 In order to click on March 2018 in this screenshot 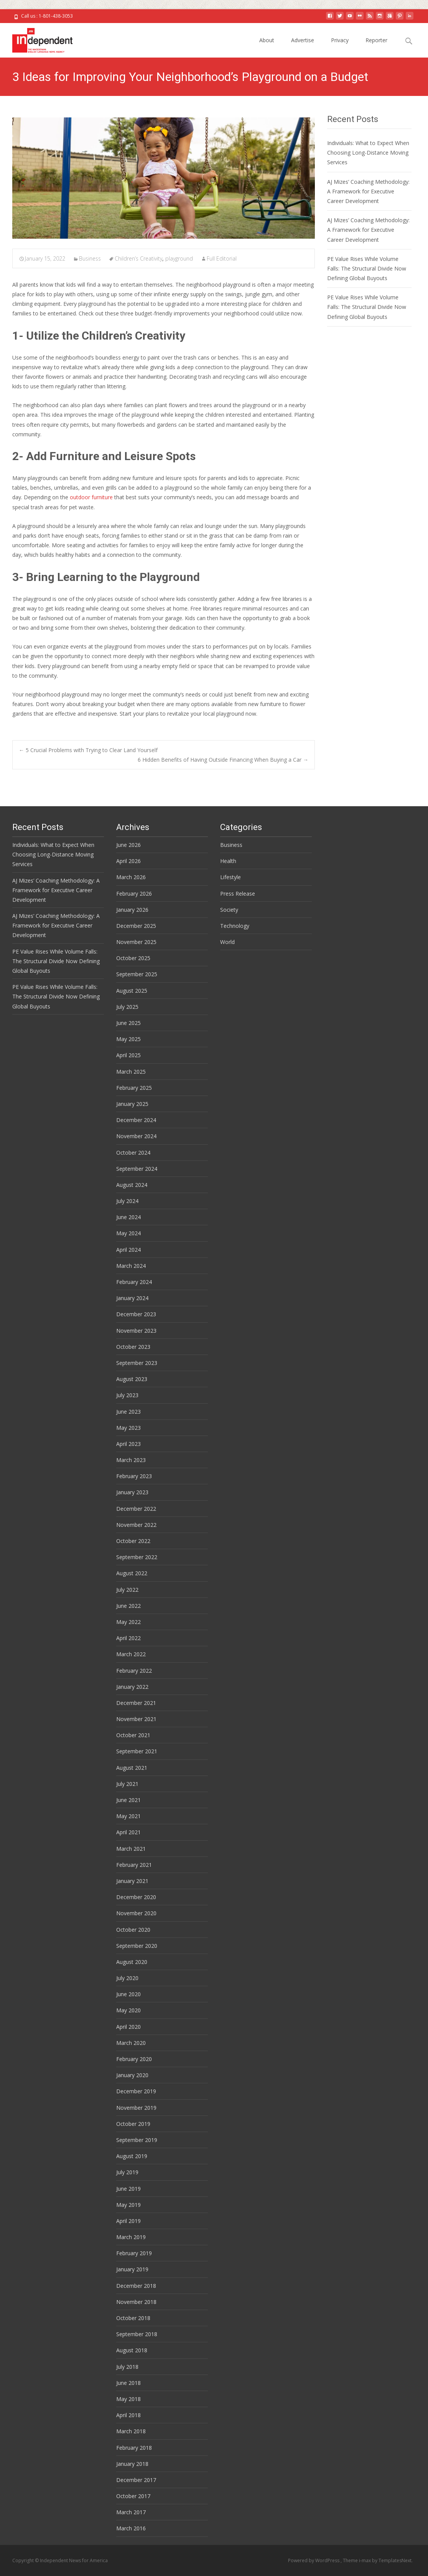, I will do `click(131, 2431)`.